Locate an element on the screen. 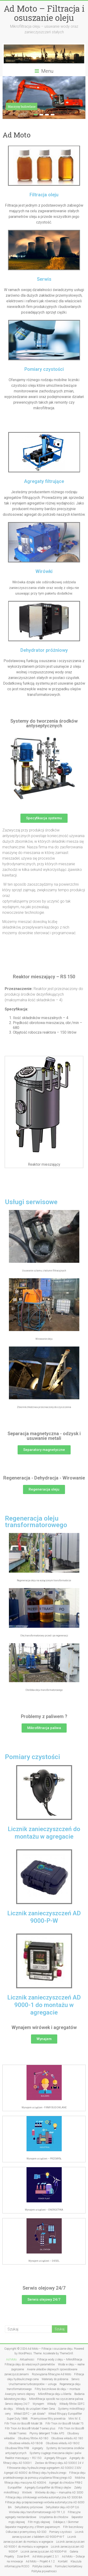 Image resolution: width=88 pixels, height=2576 pixels. Ad Moto – Projekt 4.1.2 is located at coordinates (40, 2561).